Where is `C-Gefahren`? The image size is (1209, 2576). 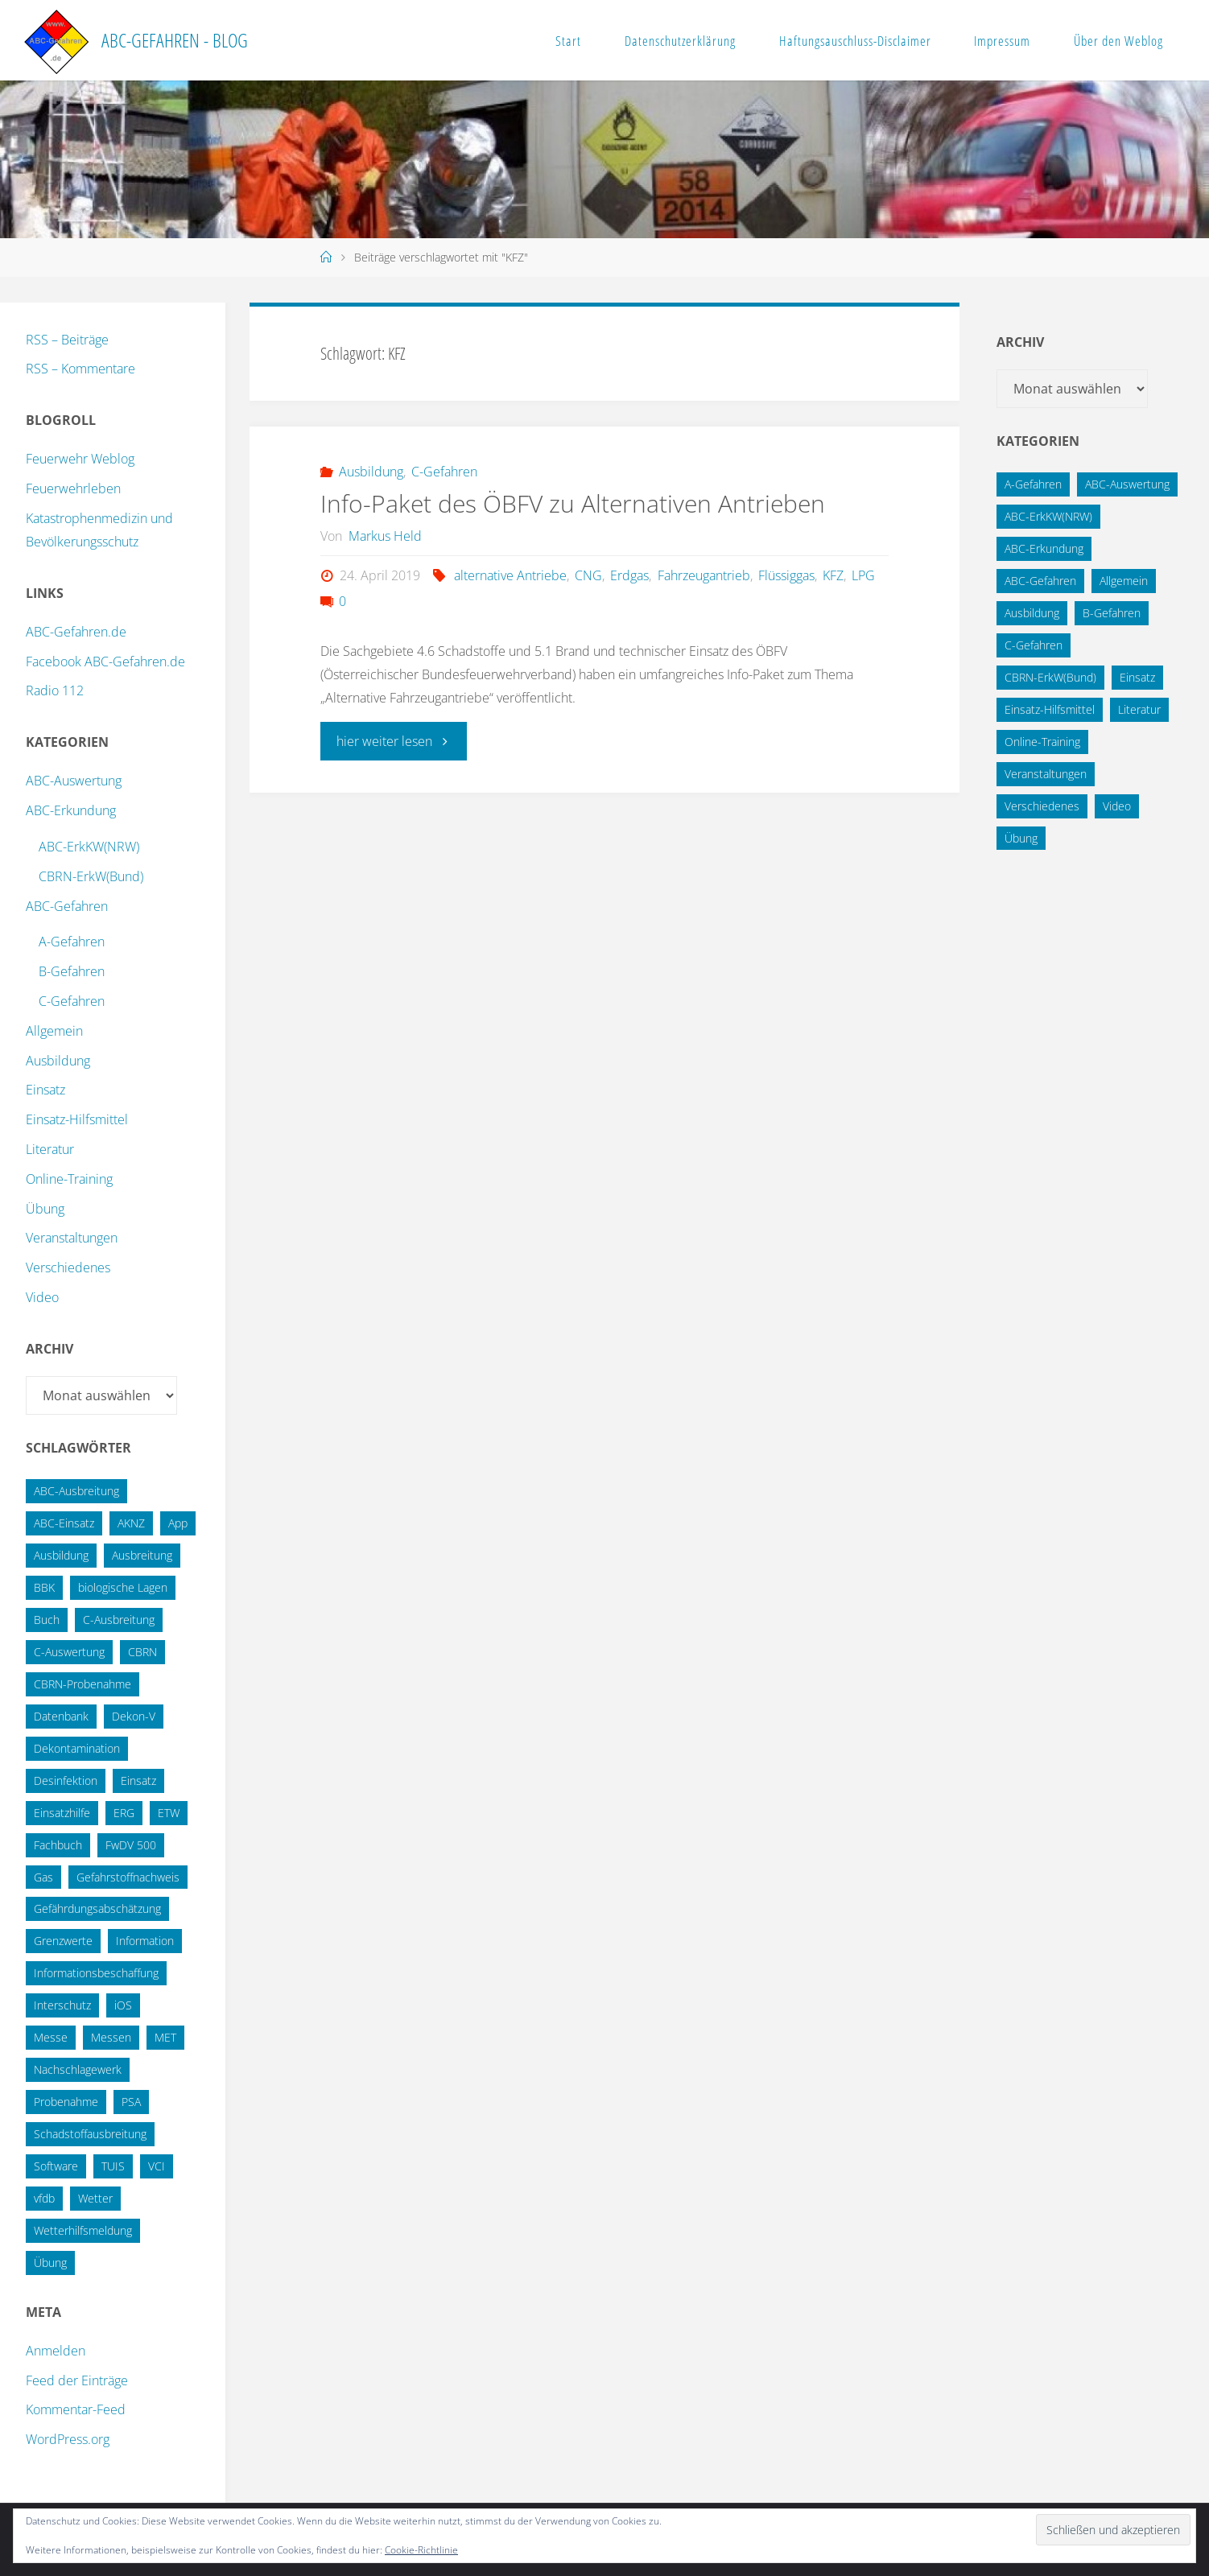
C-Gefahren is located at coordinates (444, 471).